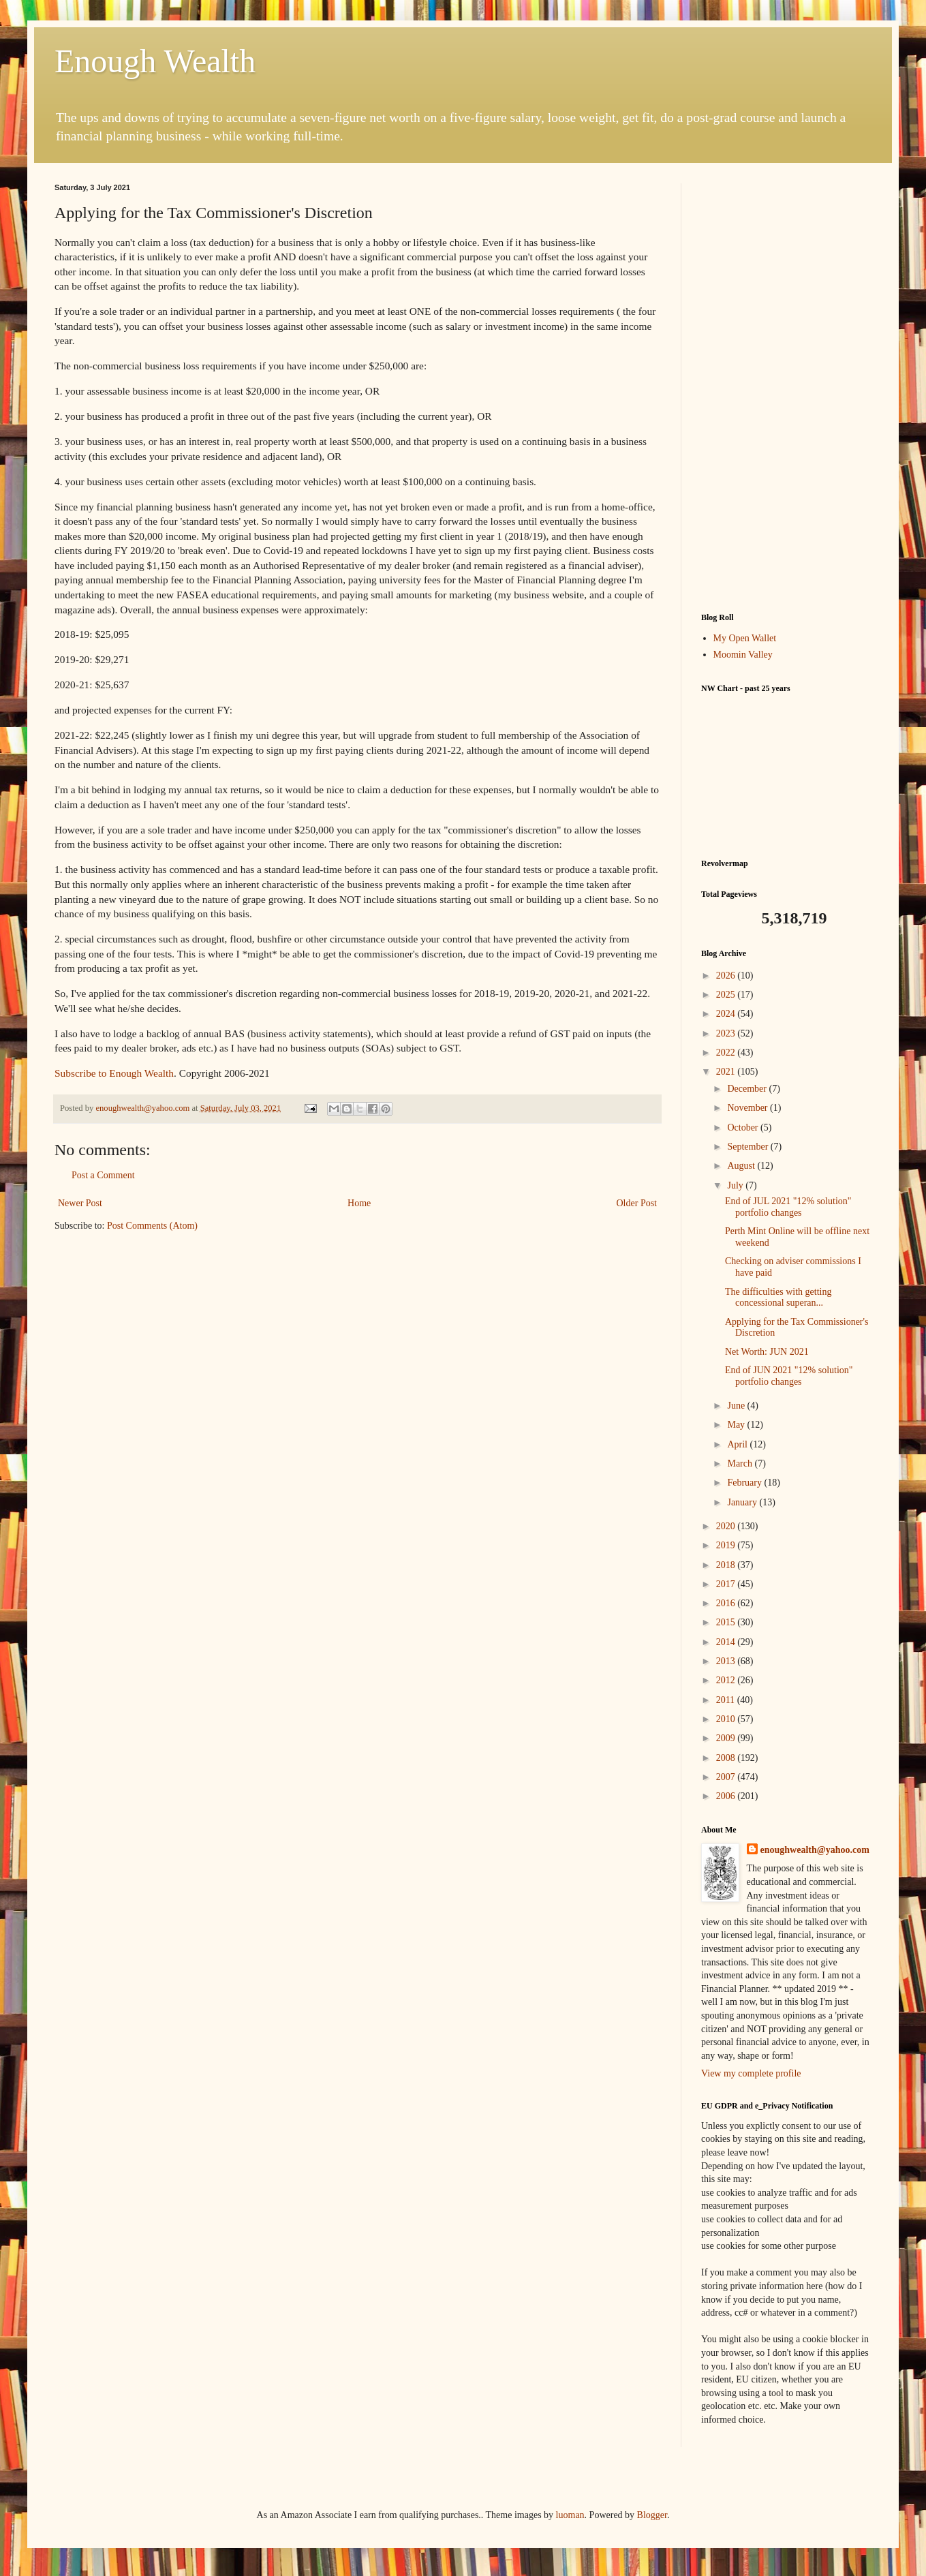 The height and width of the screenshot is (2576, 926). I want to click on 2018, so click(727, 1565).